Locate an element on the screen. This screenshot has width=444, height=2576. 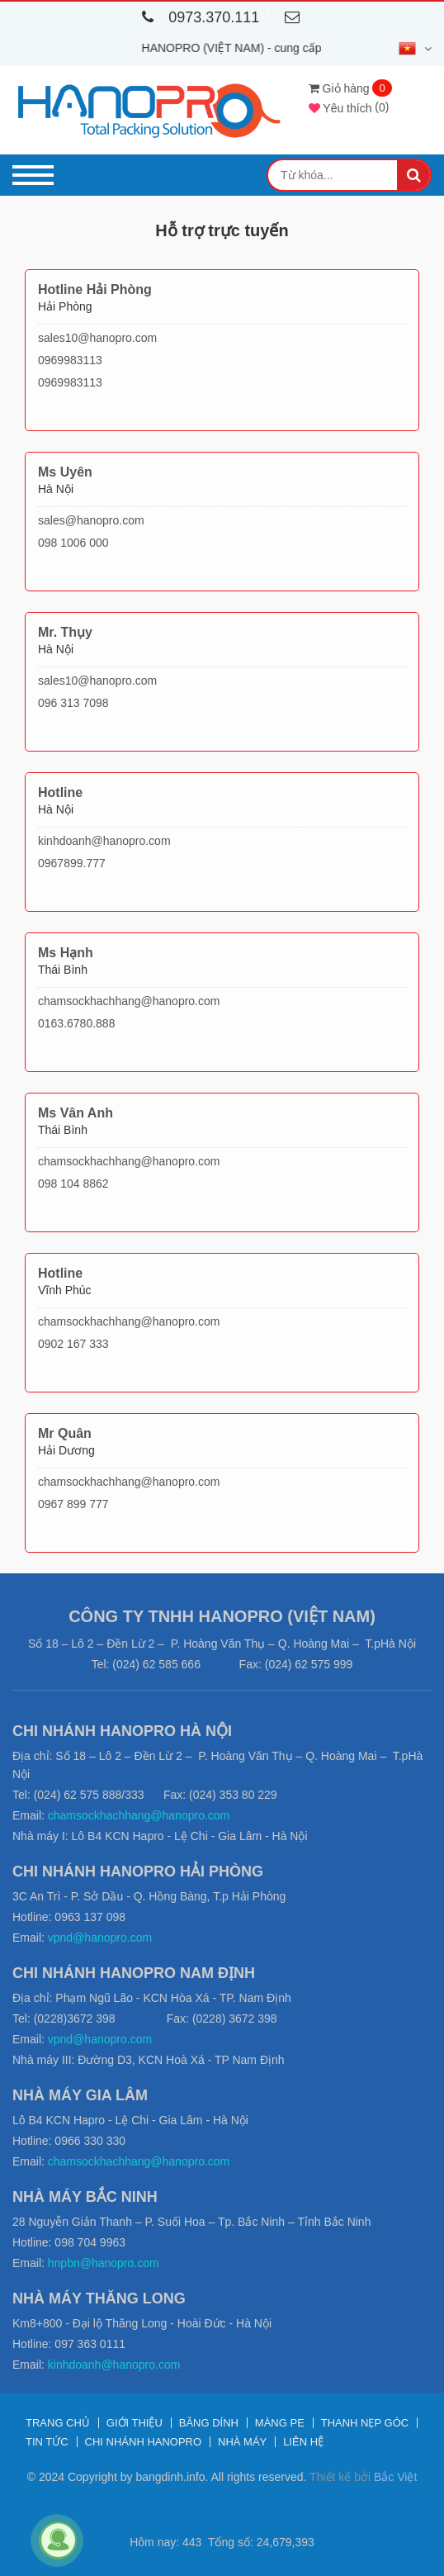
Thanh nẹp góc is located at coordinates (365, 2423).